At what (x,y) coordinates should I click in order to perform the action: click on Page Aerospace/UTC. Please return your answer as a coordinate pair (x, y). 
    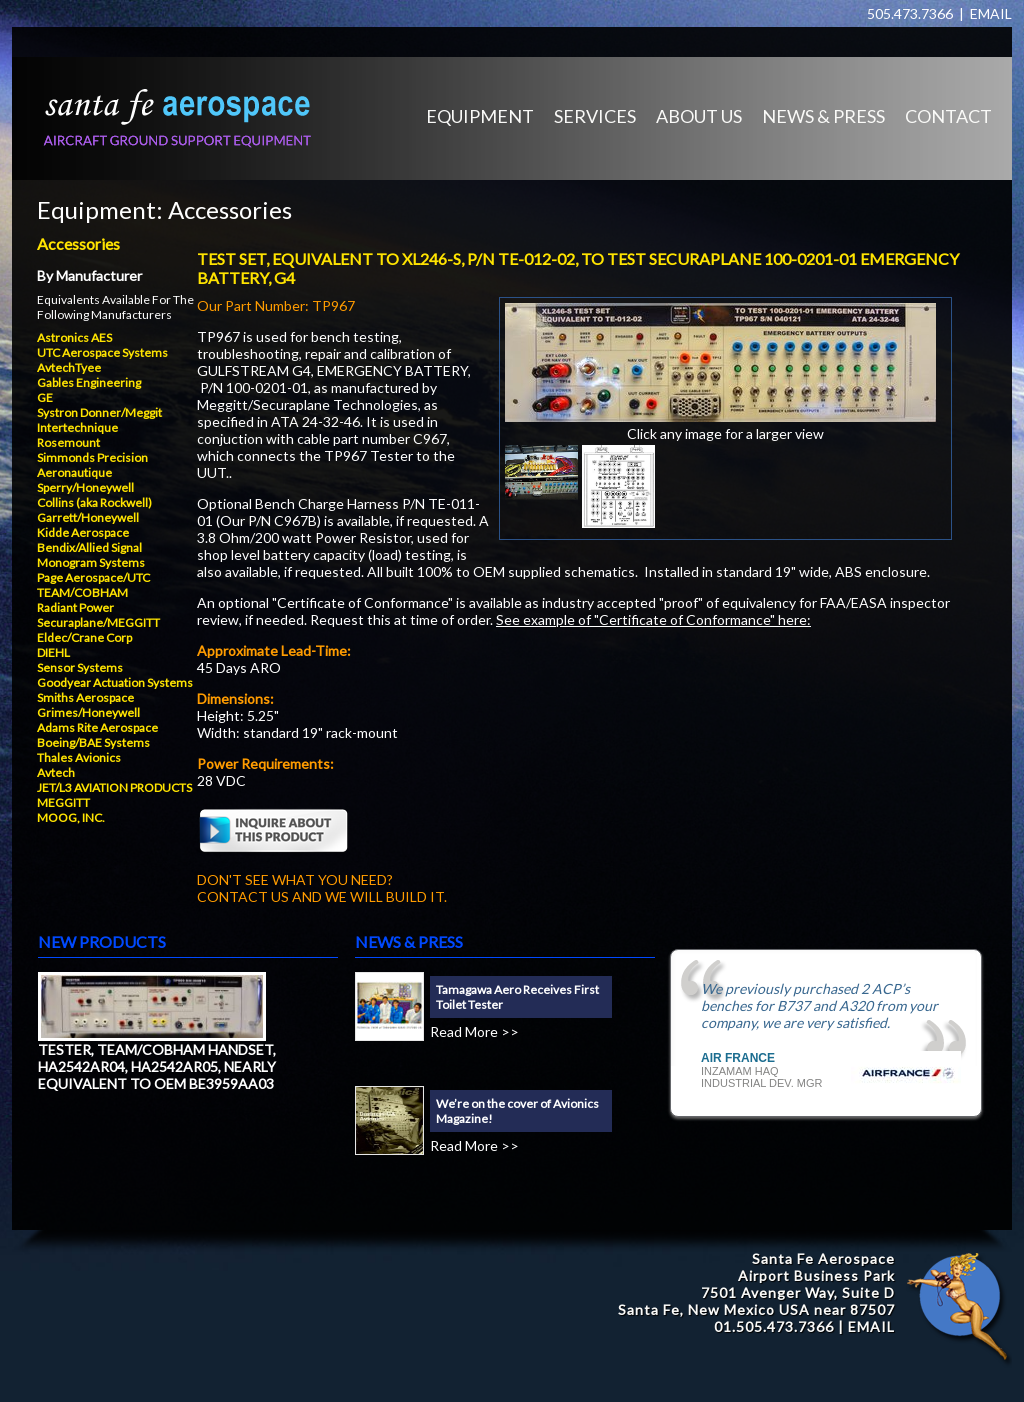
    Looking at the image, I should click on (93, 577).